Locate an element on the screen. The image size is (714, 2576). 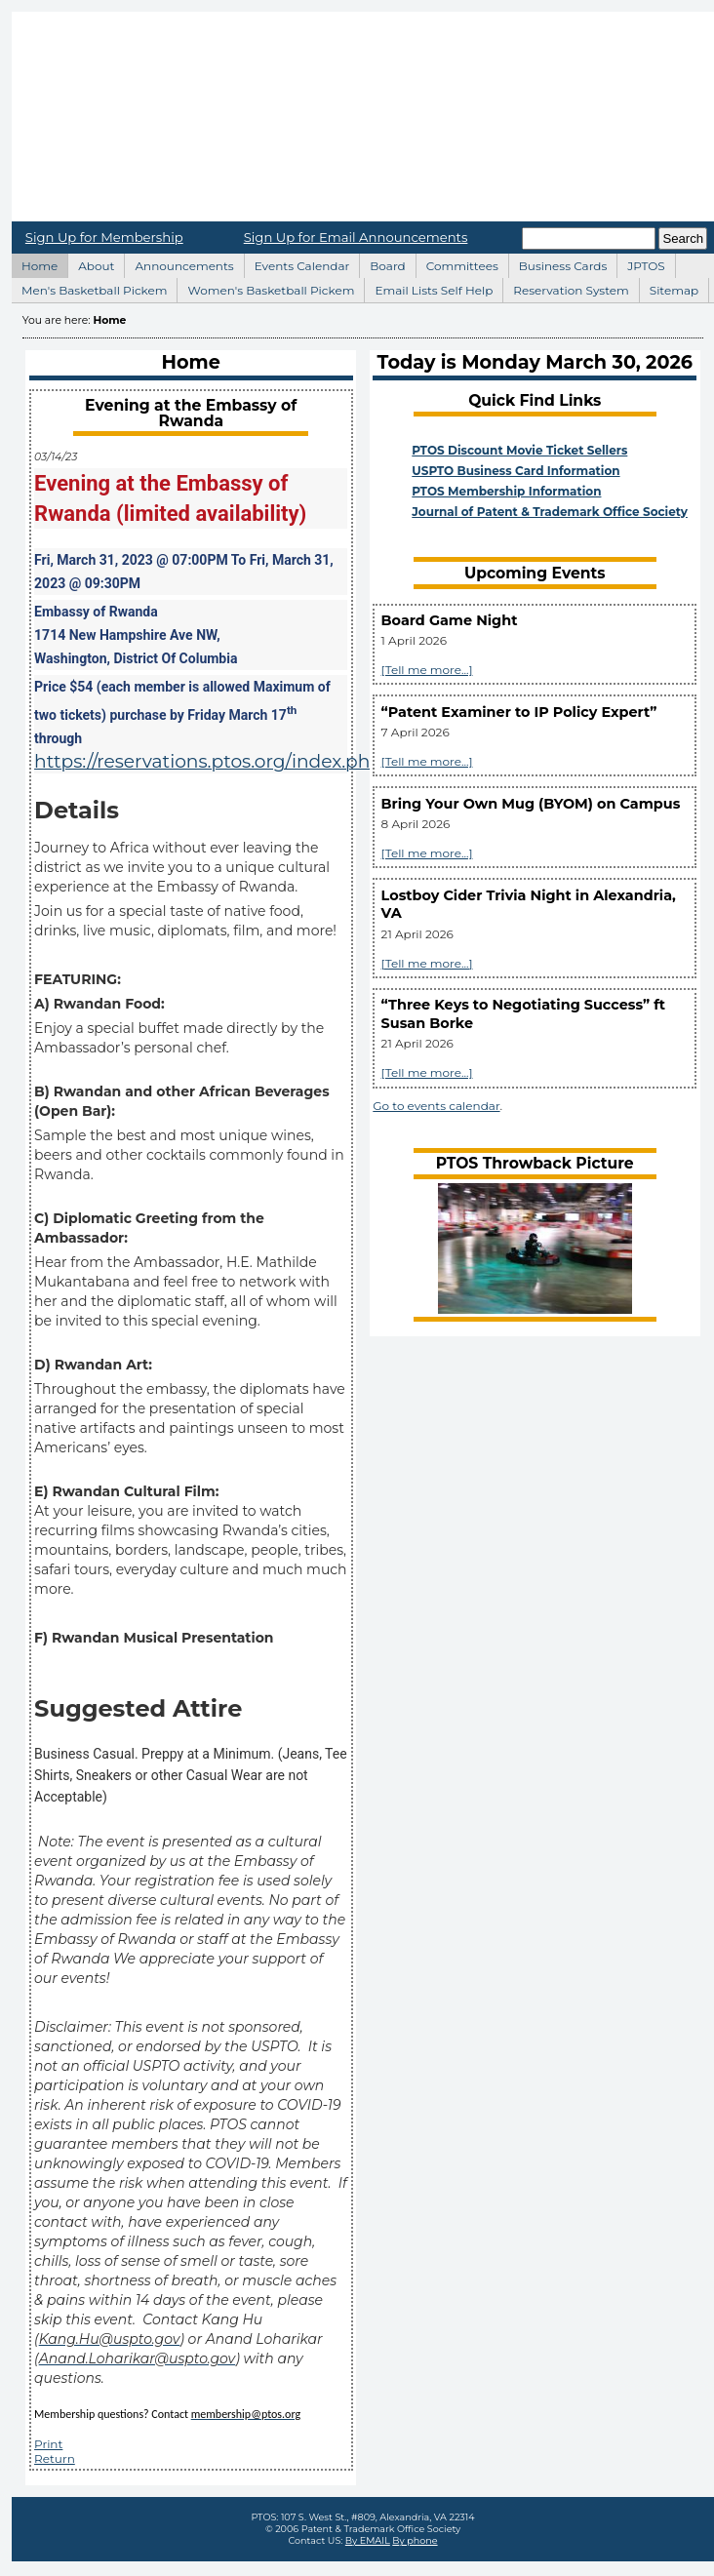
Sign Up for Membership is located at coordinates (104, 237).